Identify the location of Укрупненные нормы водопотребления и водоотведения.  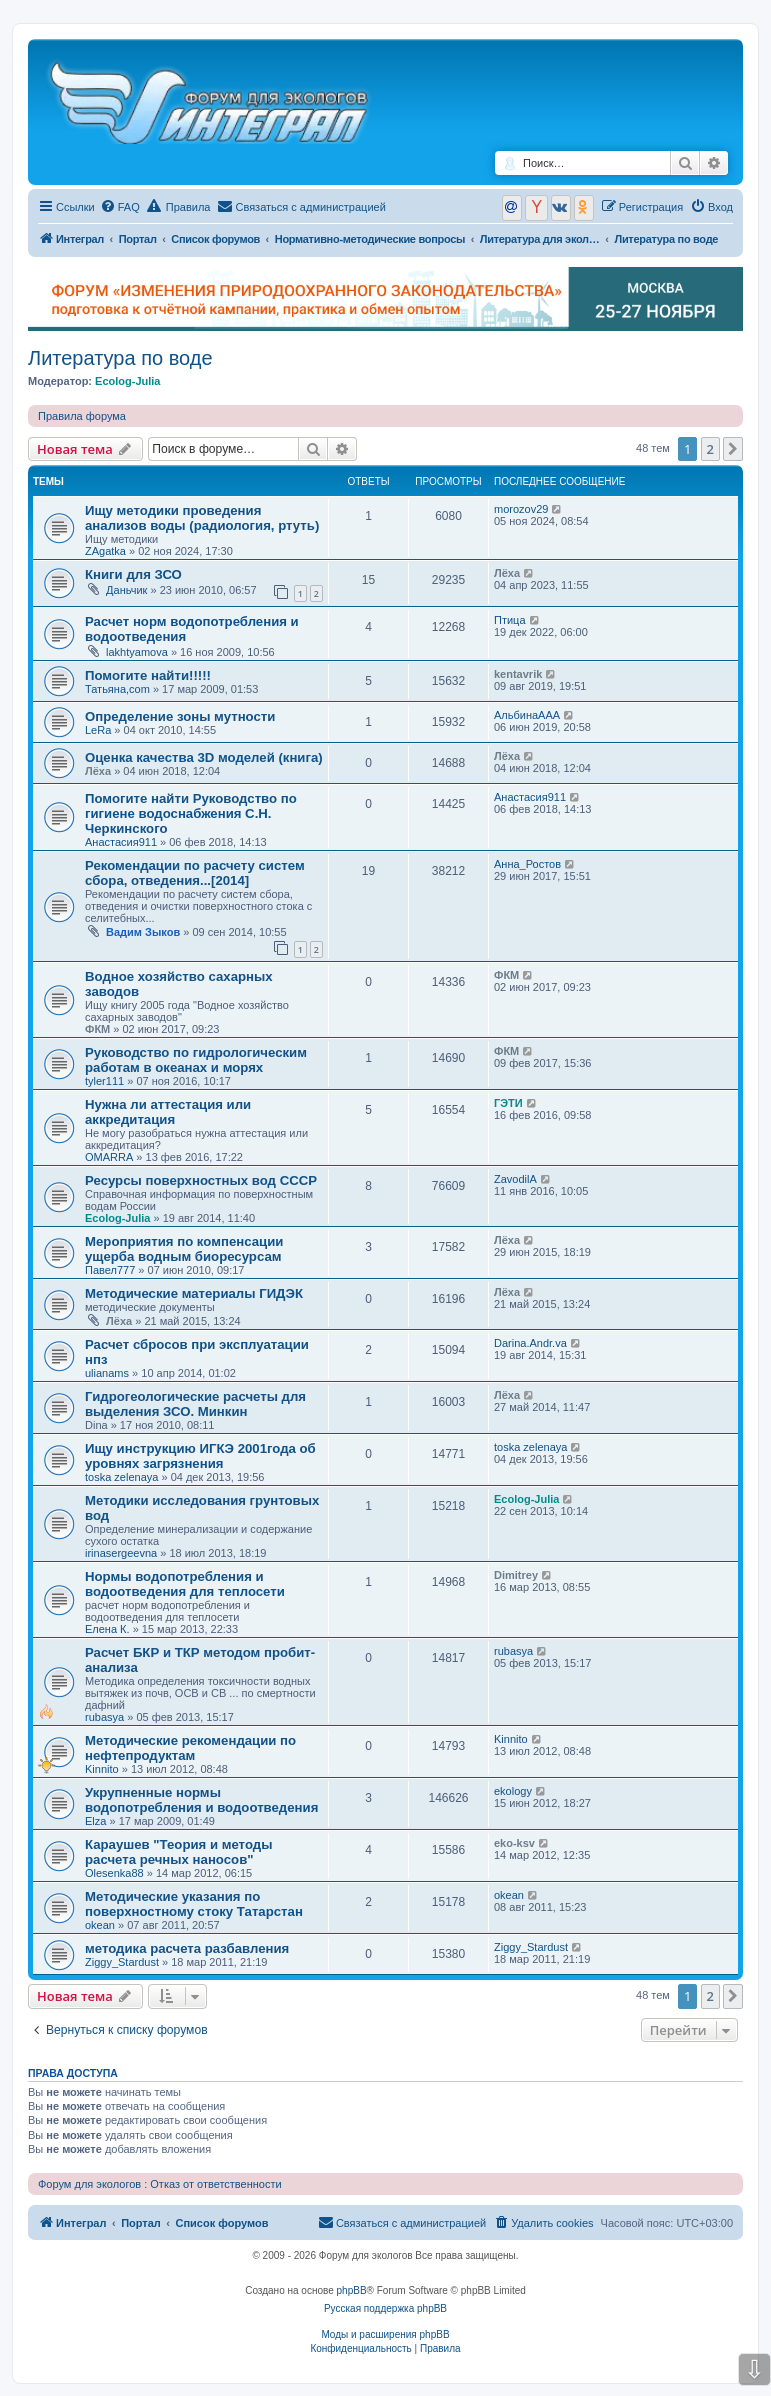
(201, 1800).